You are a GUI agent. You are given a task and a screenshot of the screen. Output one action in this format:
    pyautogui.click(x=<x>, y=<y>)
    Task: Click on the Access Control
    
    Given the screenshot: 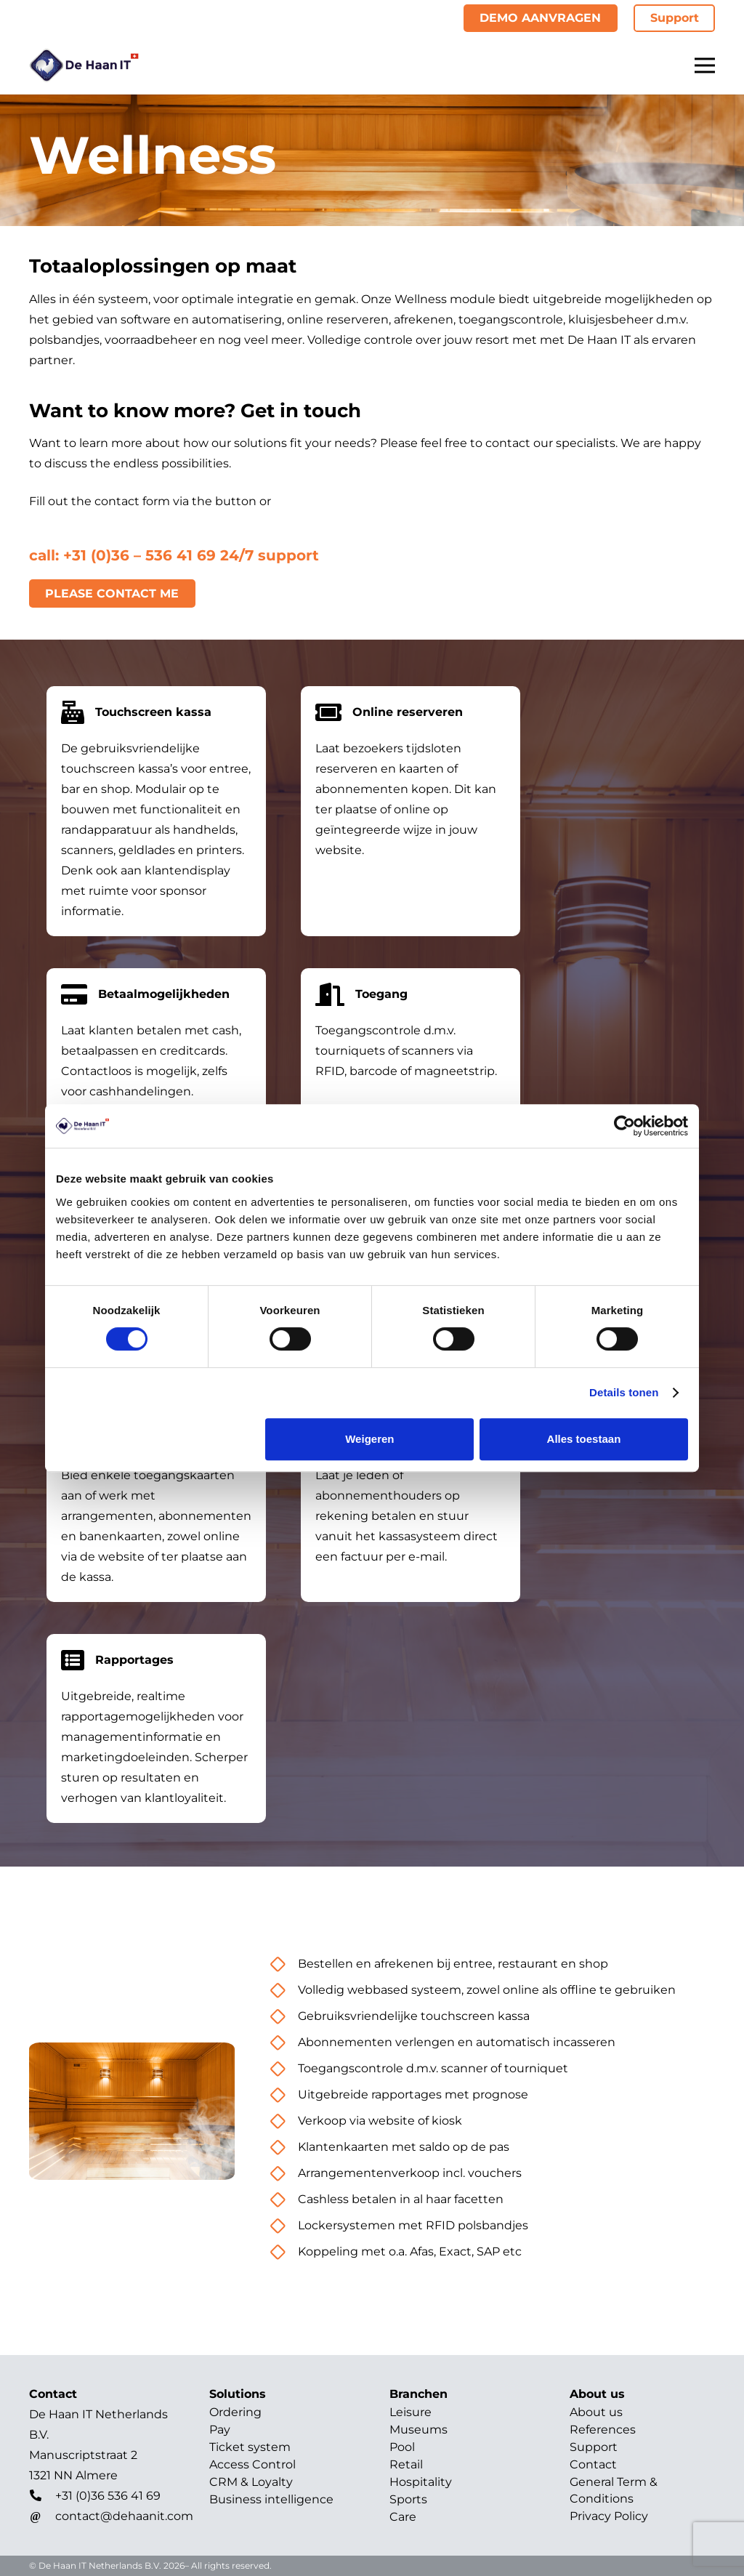 What is the action you would take?
    pyautogui.click(x=252, y=2464)
    